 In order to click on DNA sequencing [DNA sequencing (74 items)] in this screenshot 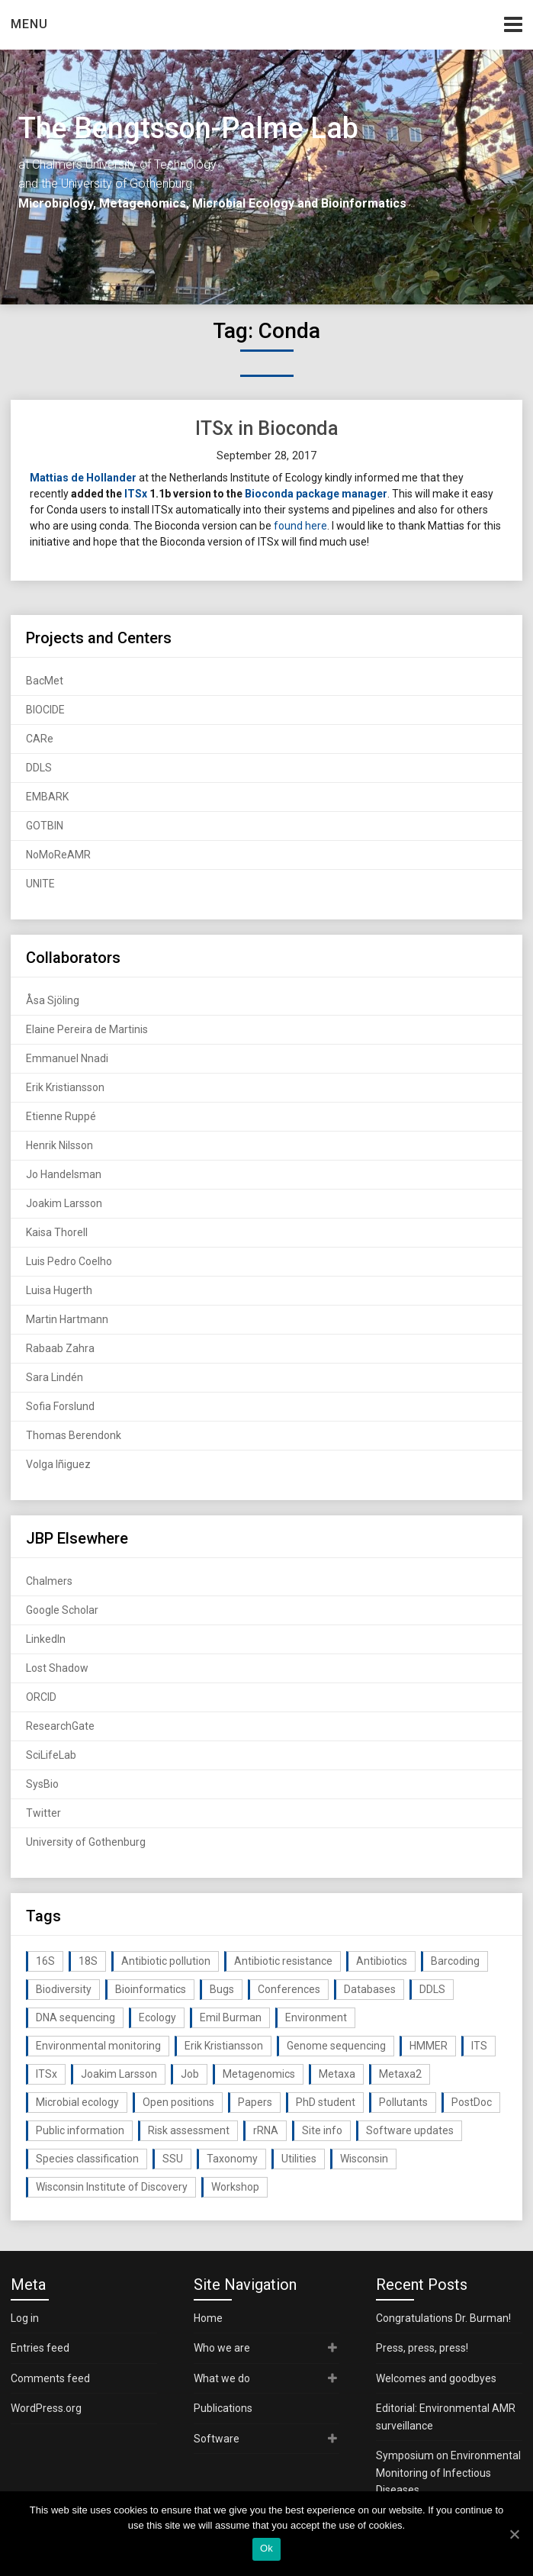, I will do `click(75, 2017)`.